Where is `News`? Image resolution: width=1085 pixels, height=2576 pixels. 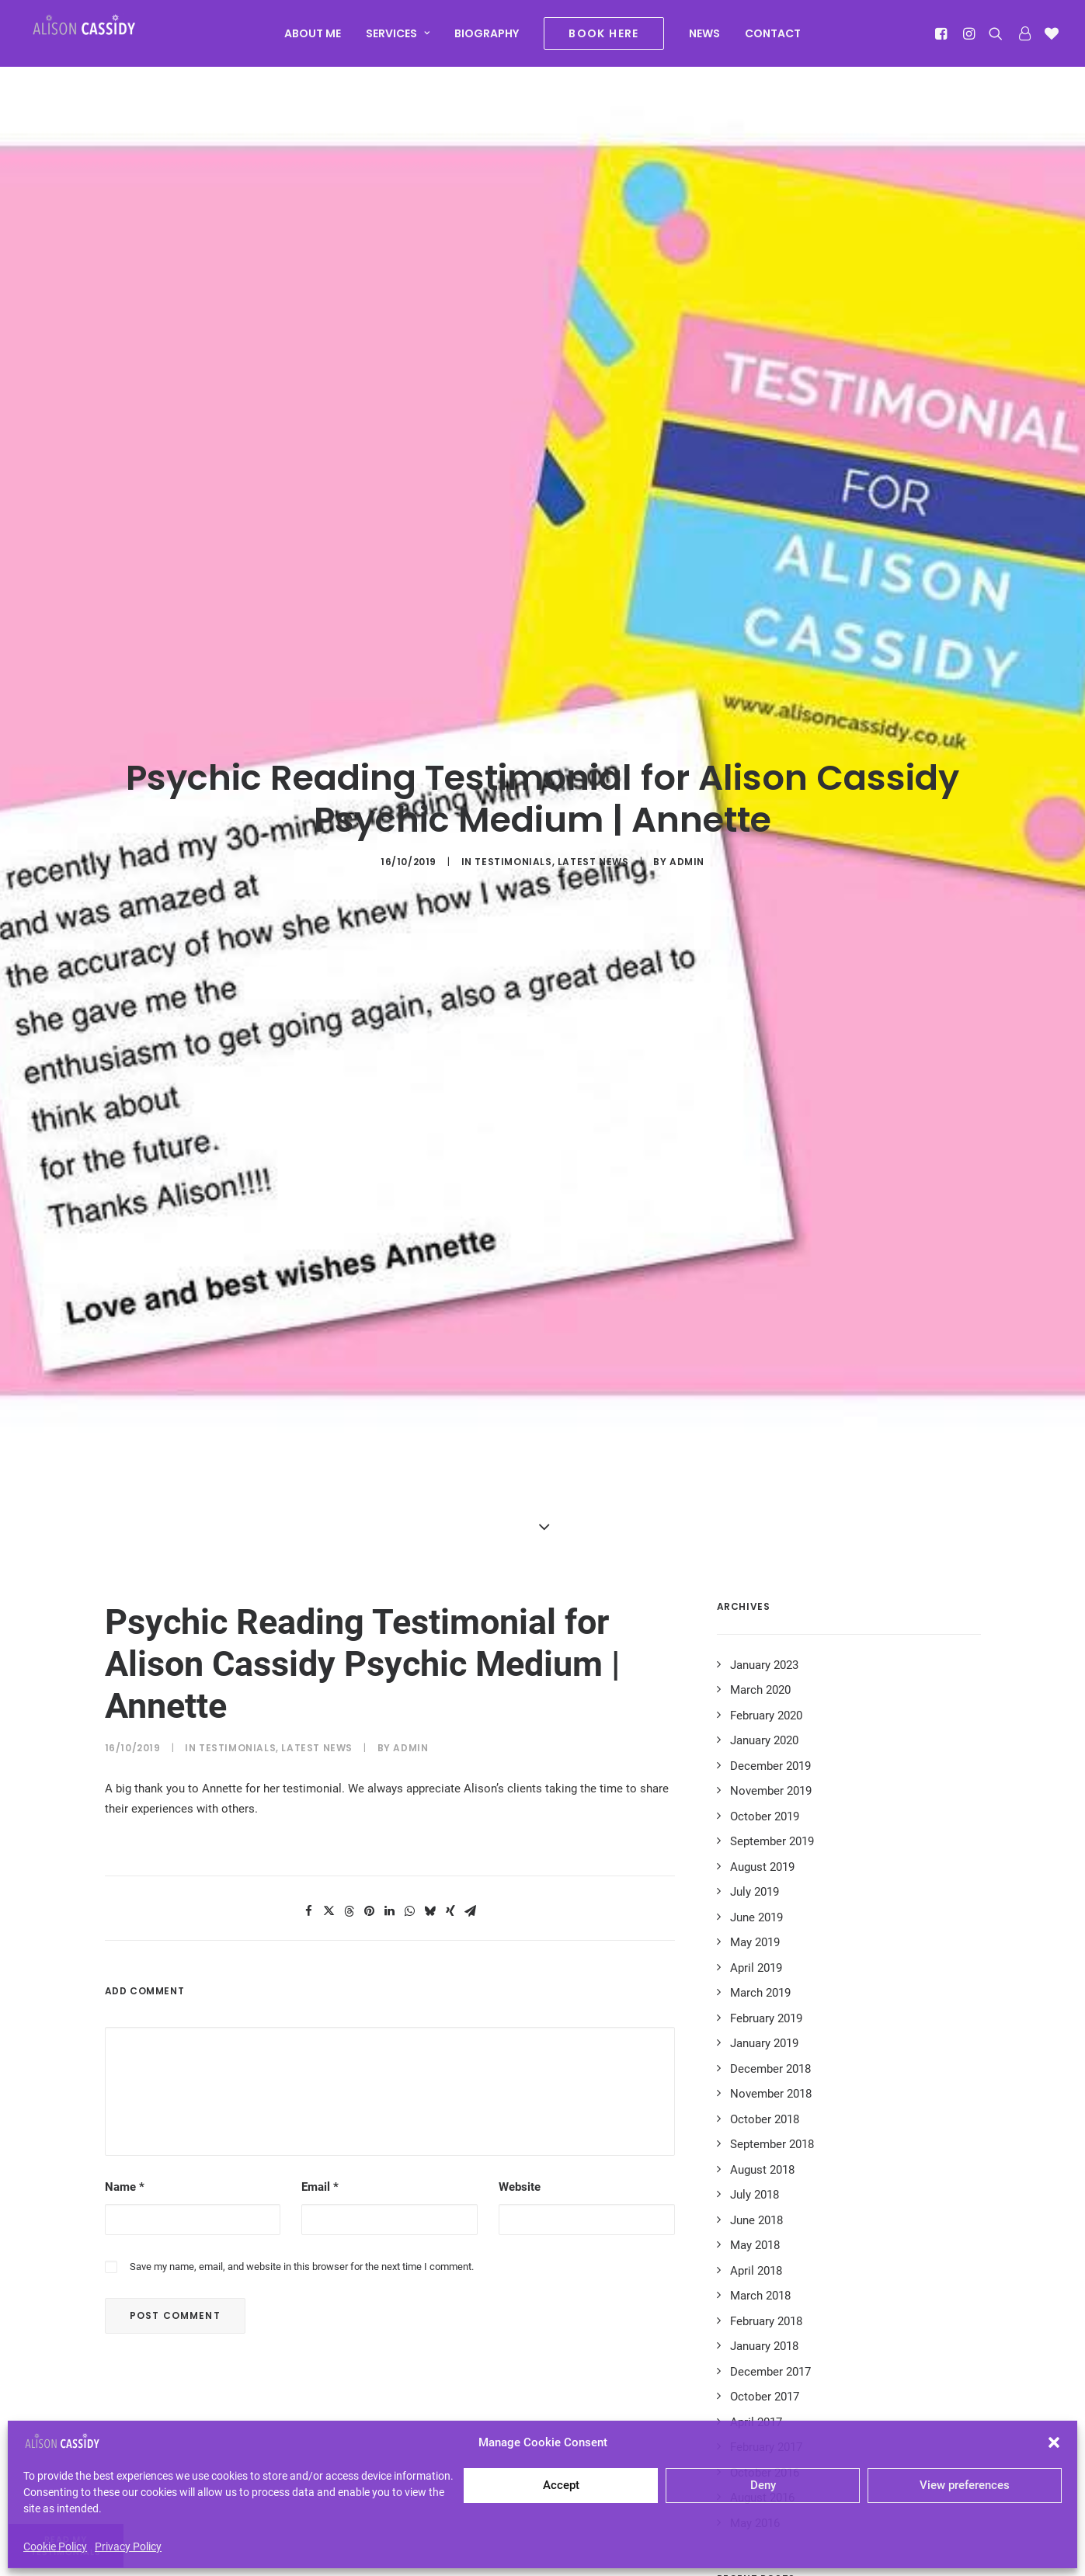 News is located at coordinates (704, 40).